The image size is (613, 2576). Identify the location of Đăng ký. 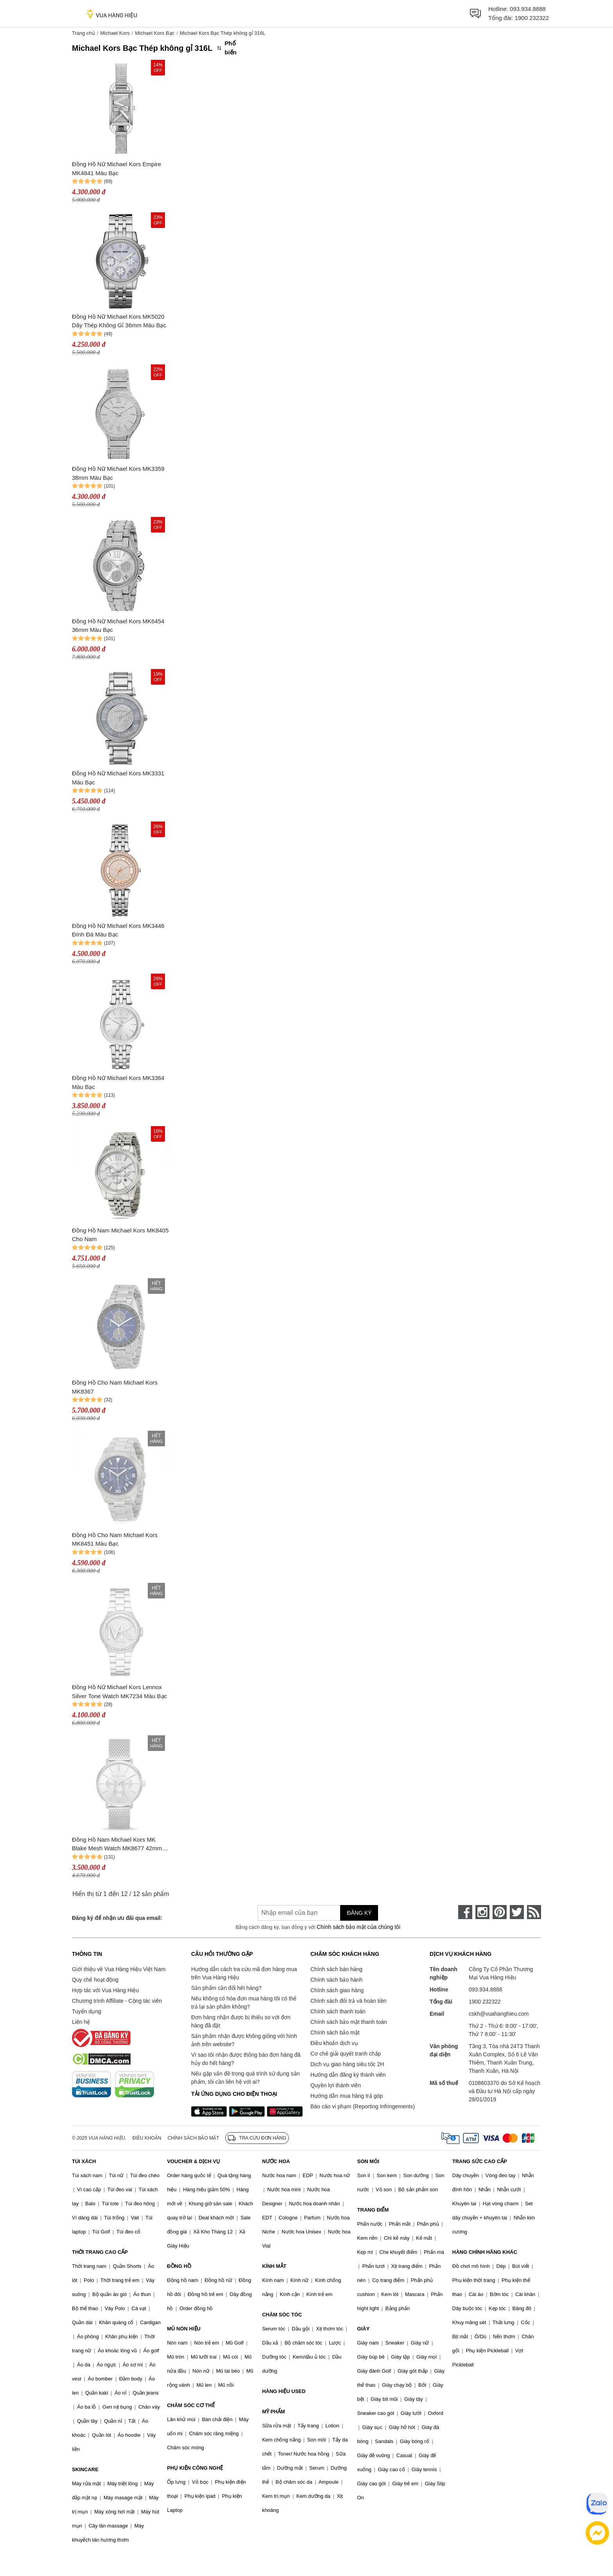
(359, 1913).